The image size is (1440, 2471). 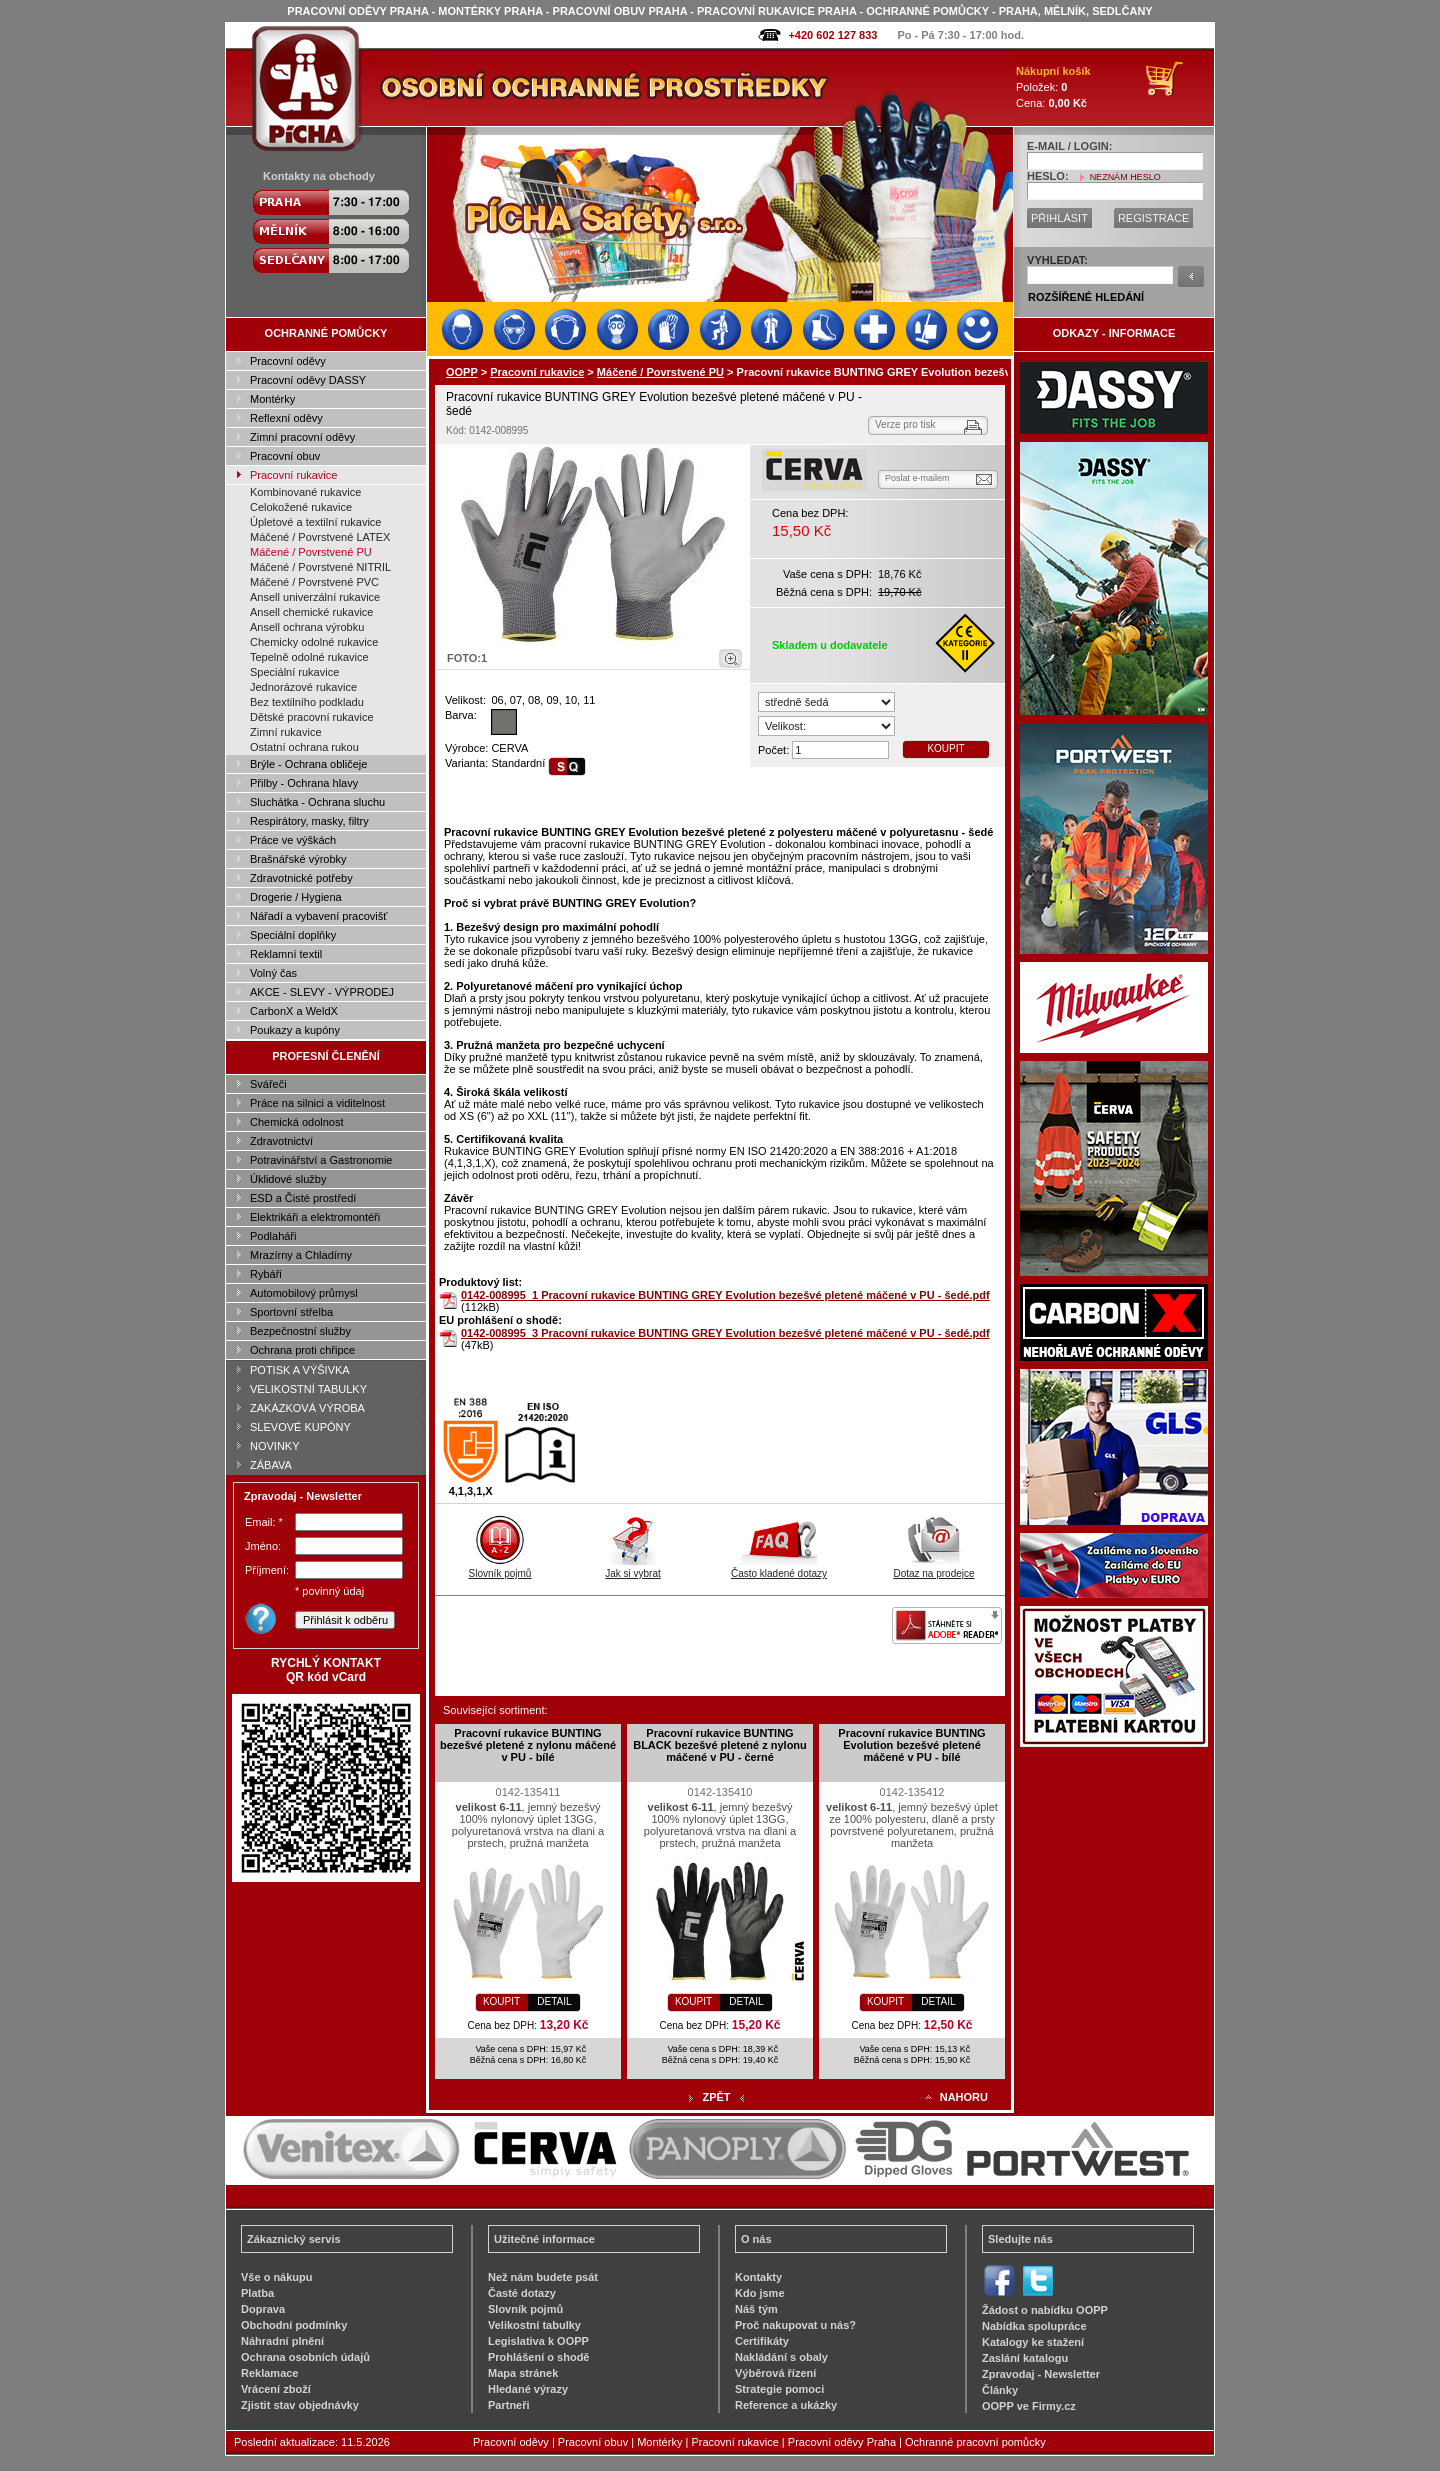 What do you see at coordinates (263, 2309) in the screenshot?
I see `Doprava` at bounding box center [263, 2309].